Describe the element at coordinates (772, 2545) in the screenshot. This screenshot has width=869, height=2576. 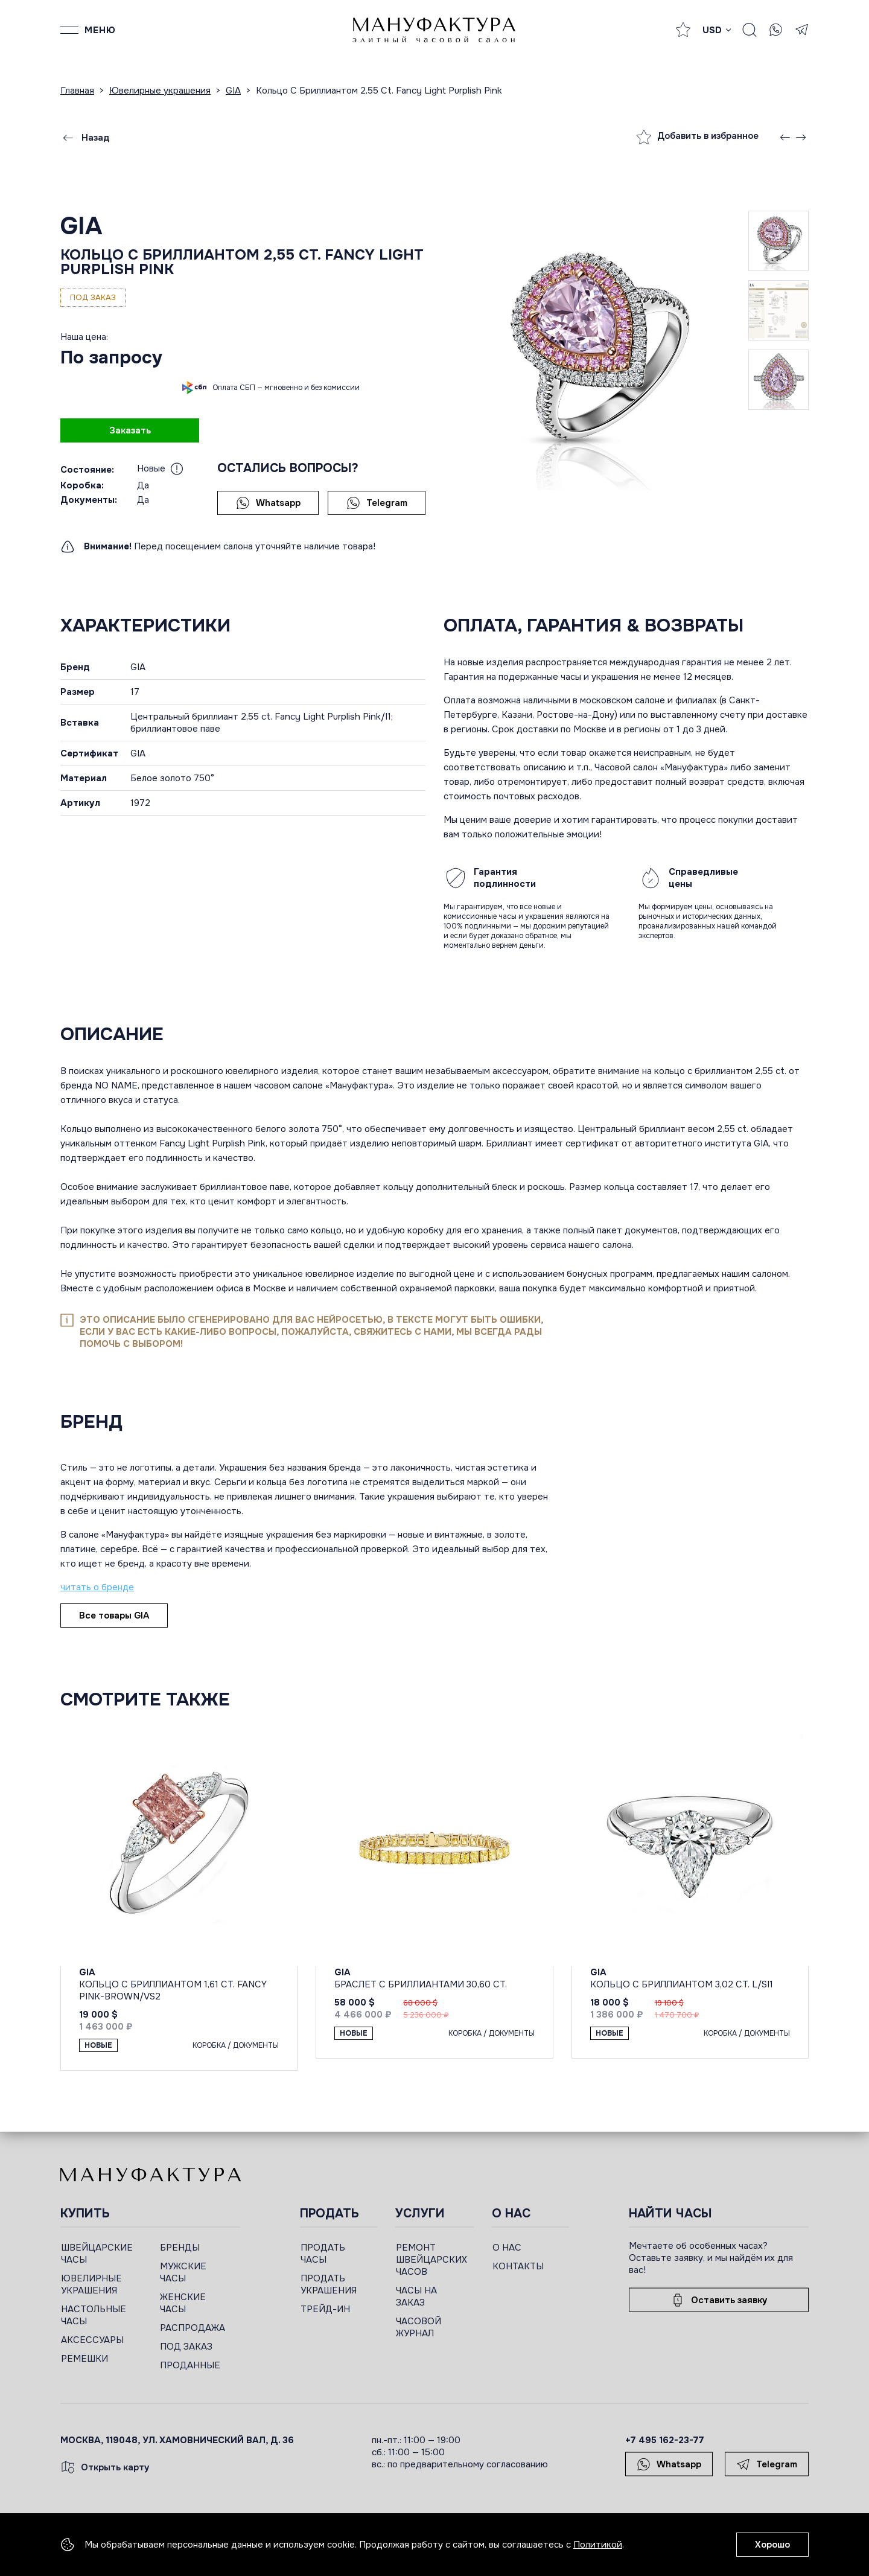
I see `Хорошо` at that location.